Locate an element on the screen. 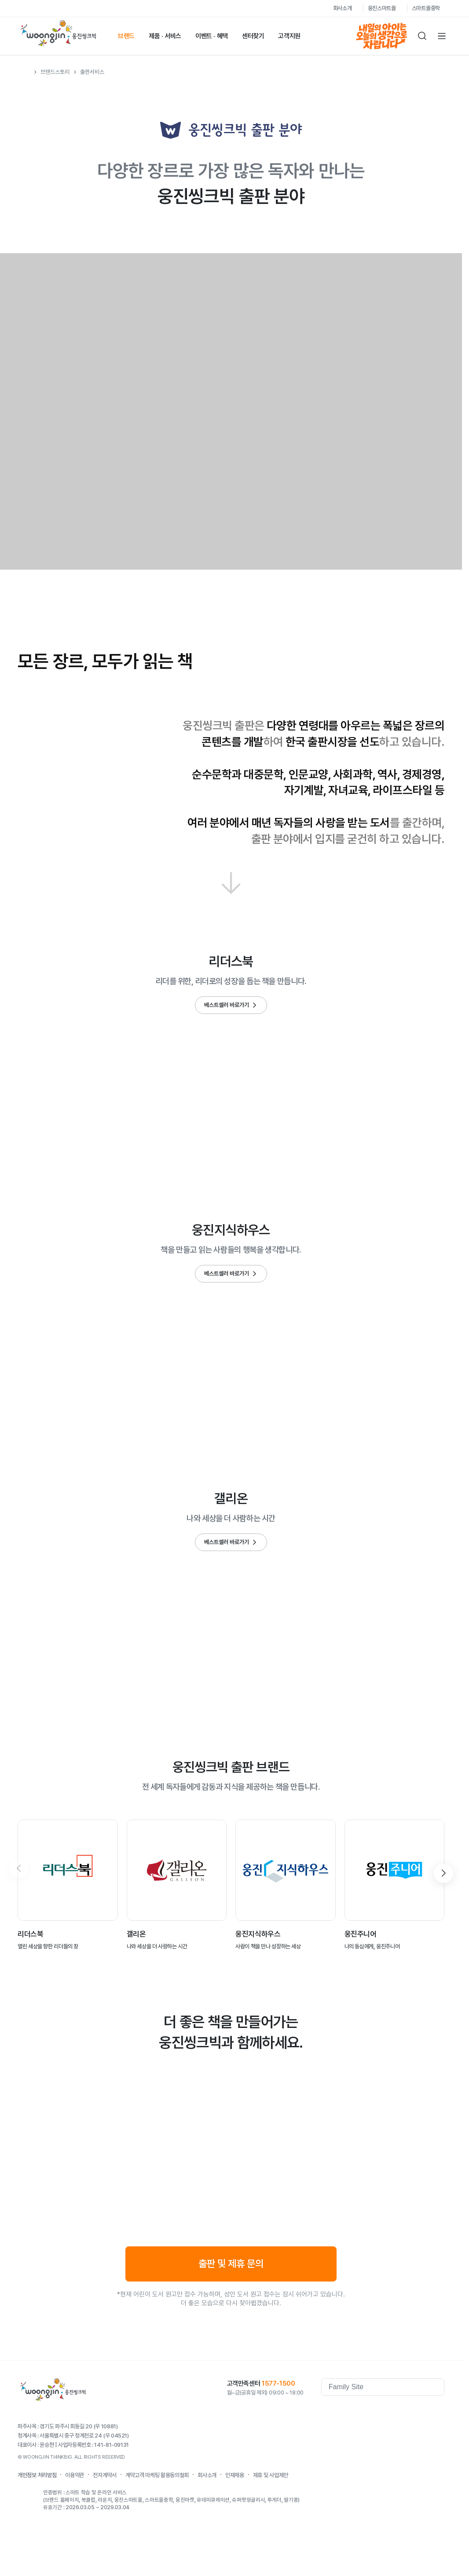  전체메뉴 is located at coordinates (441, 36).